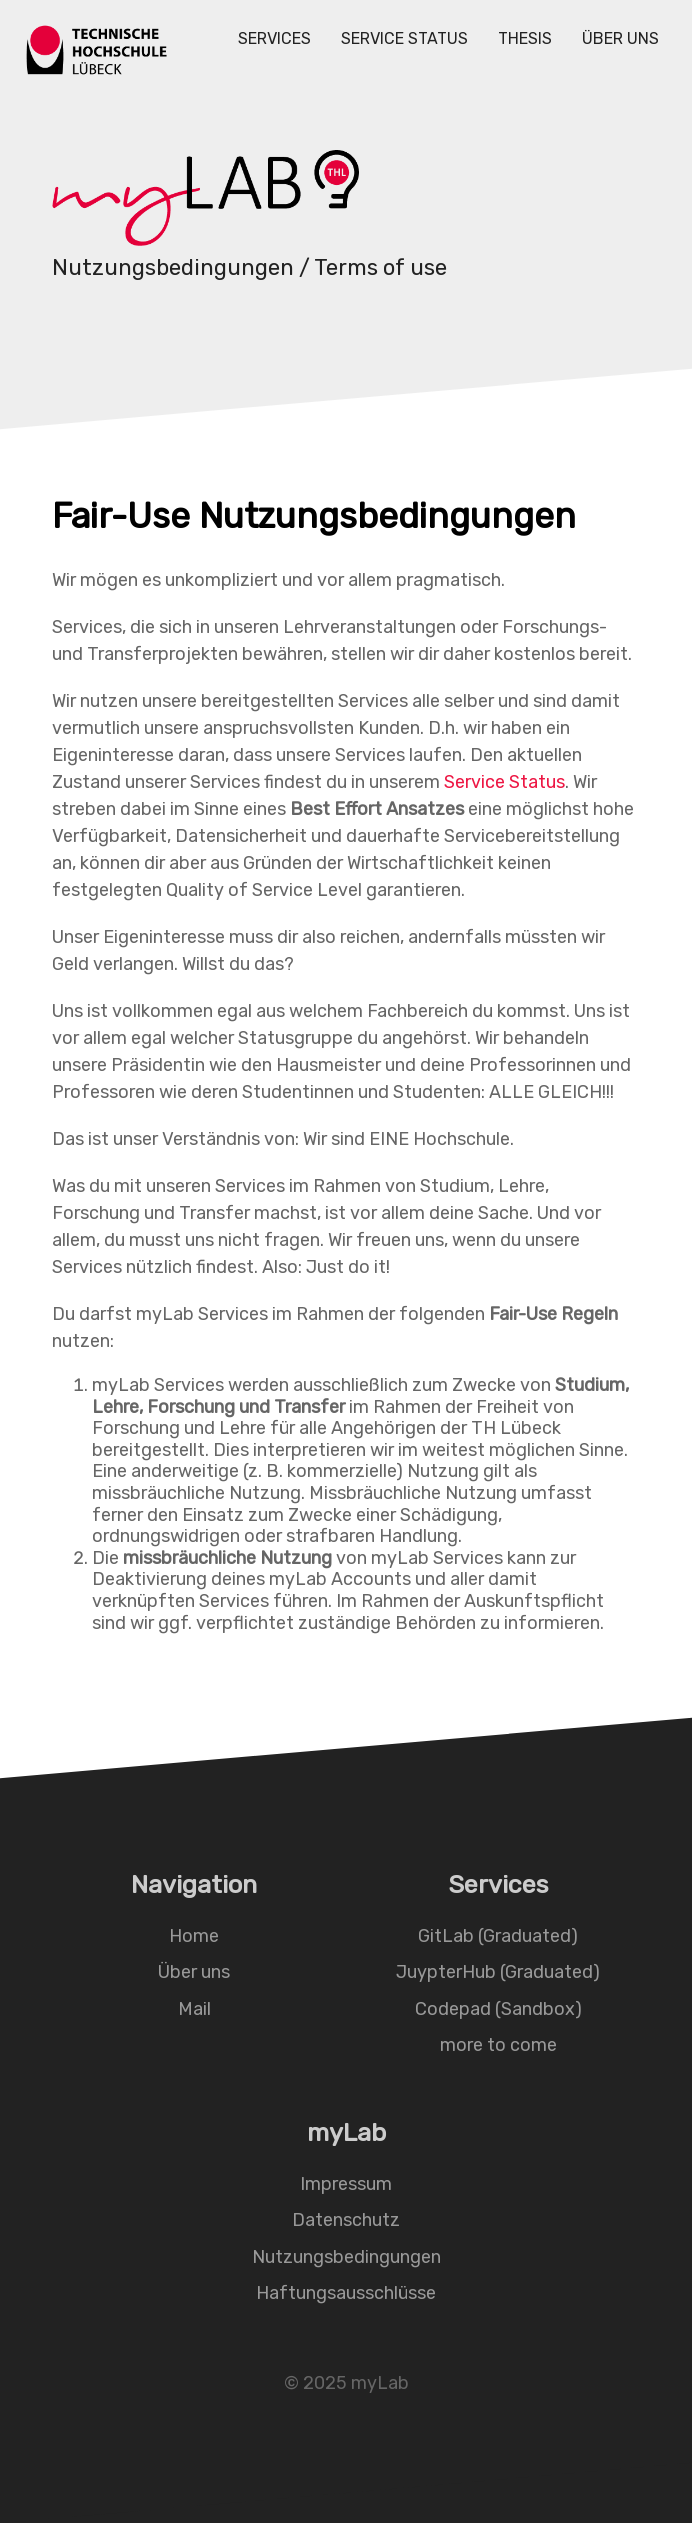 The height and width of the screenshot is (2523, 692). Describe the element at coordinates (194, 1935) in the screenshot. I see `Home` at that location.